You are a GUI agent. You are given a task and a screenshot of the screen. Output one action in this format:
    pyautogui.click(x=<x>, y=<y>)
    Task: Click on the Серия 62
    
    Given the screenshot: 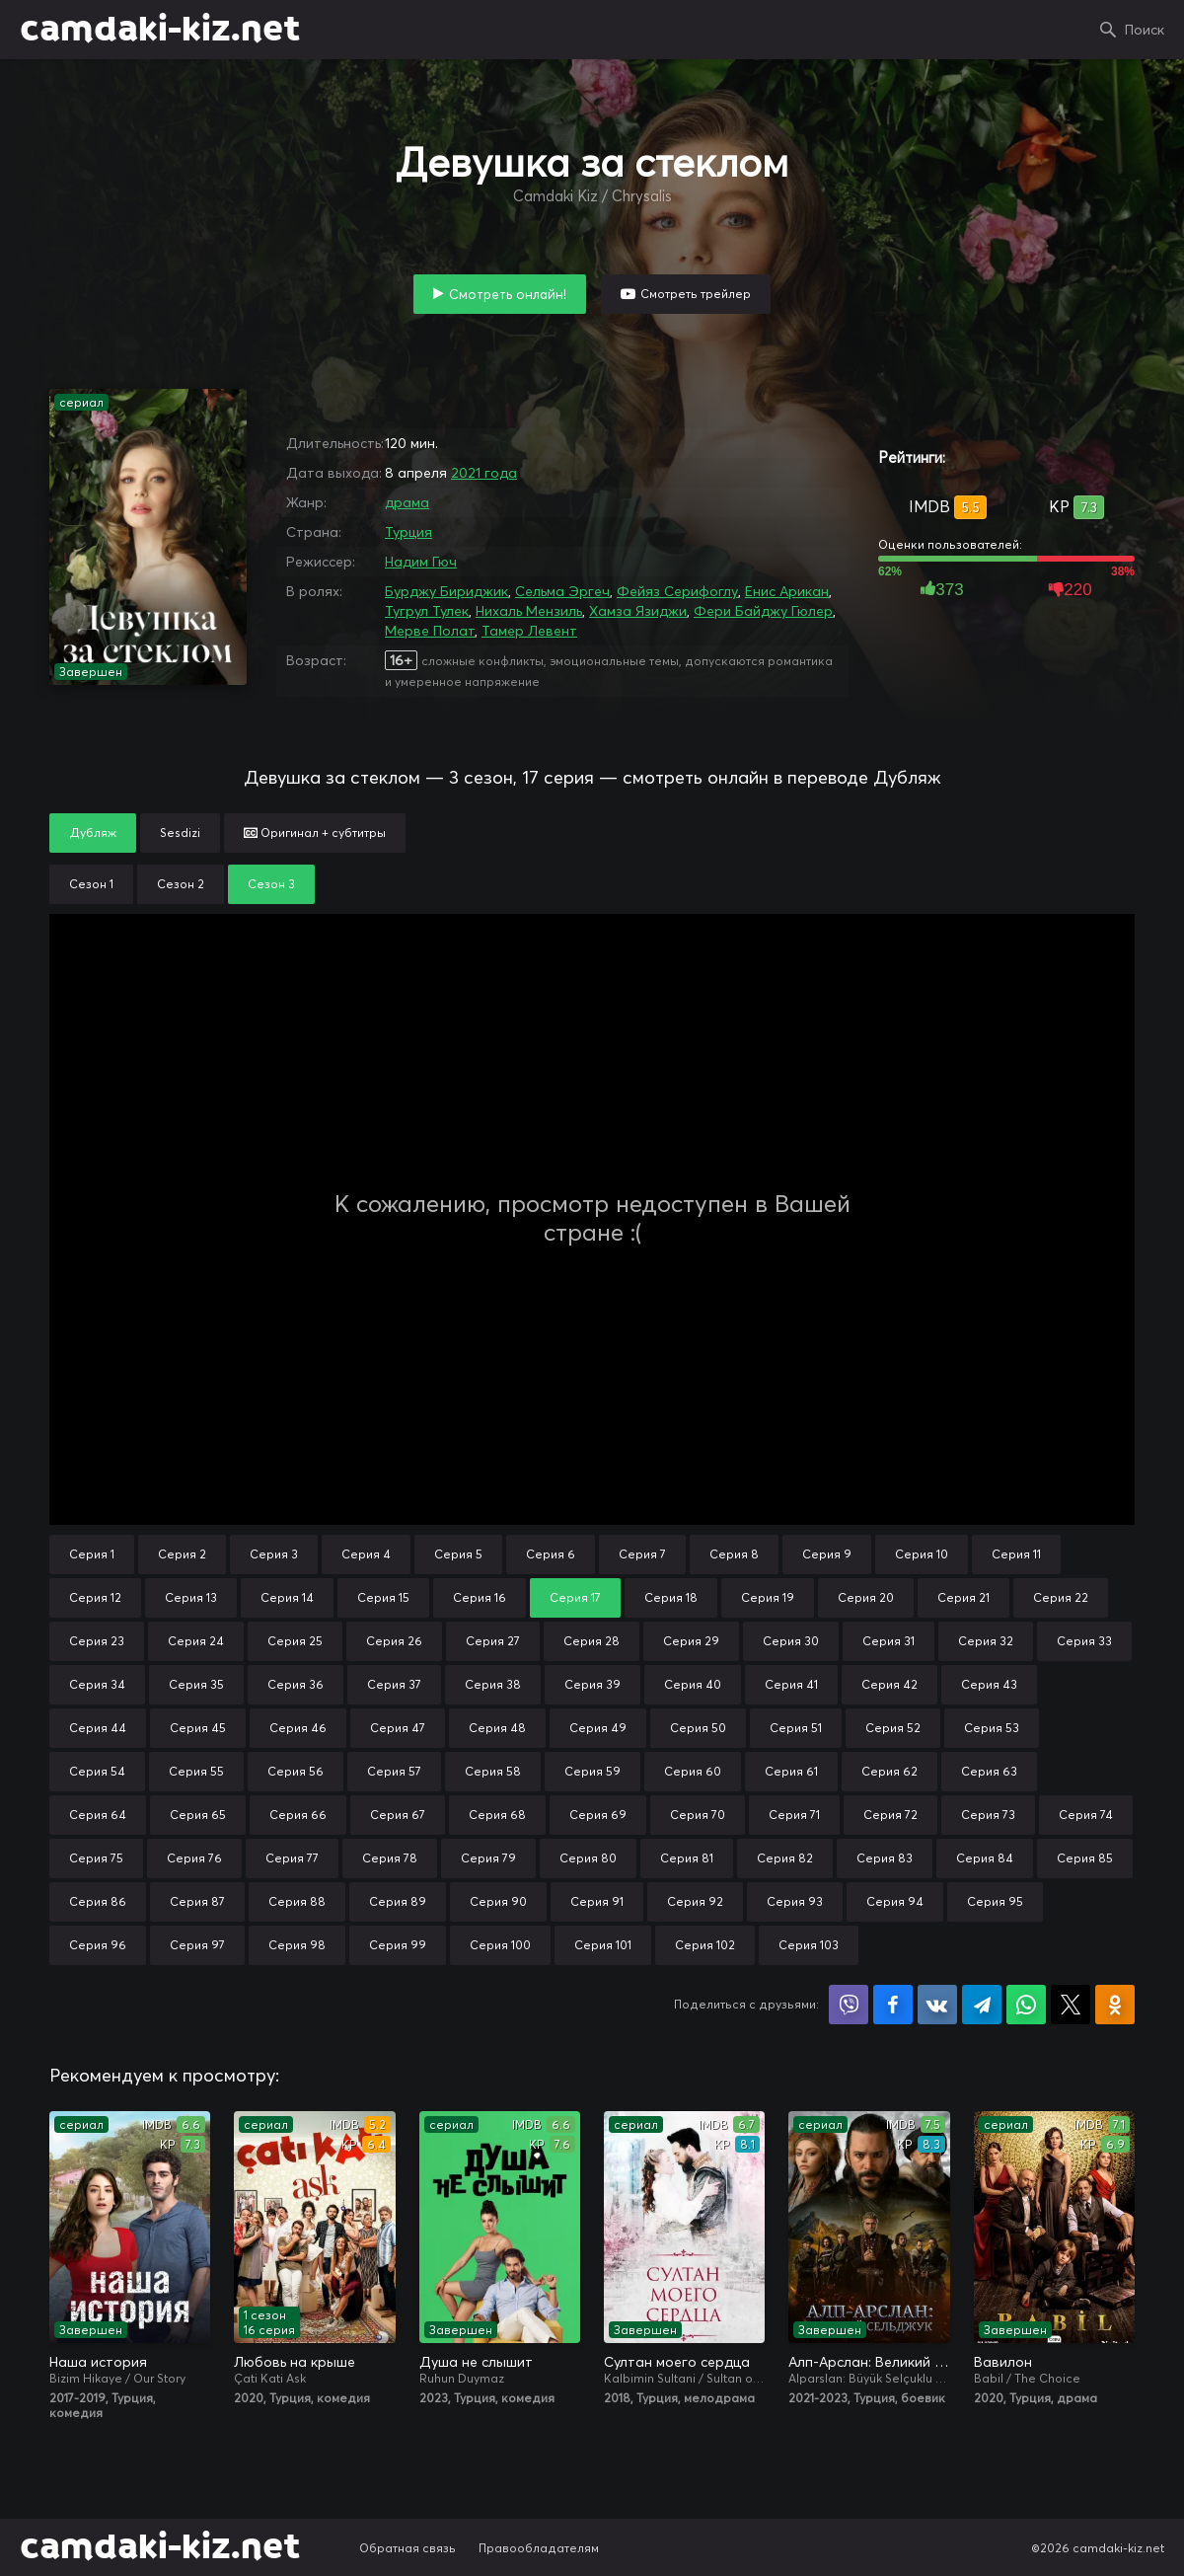 What is the action you would take?
    pyautogui.click(x=889, y=1771)
    